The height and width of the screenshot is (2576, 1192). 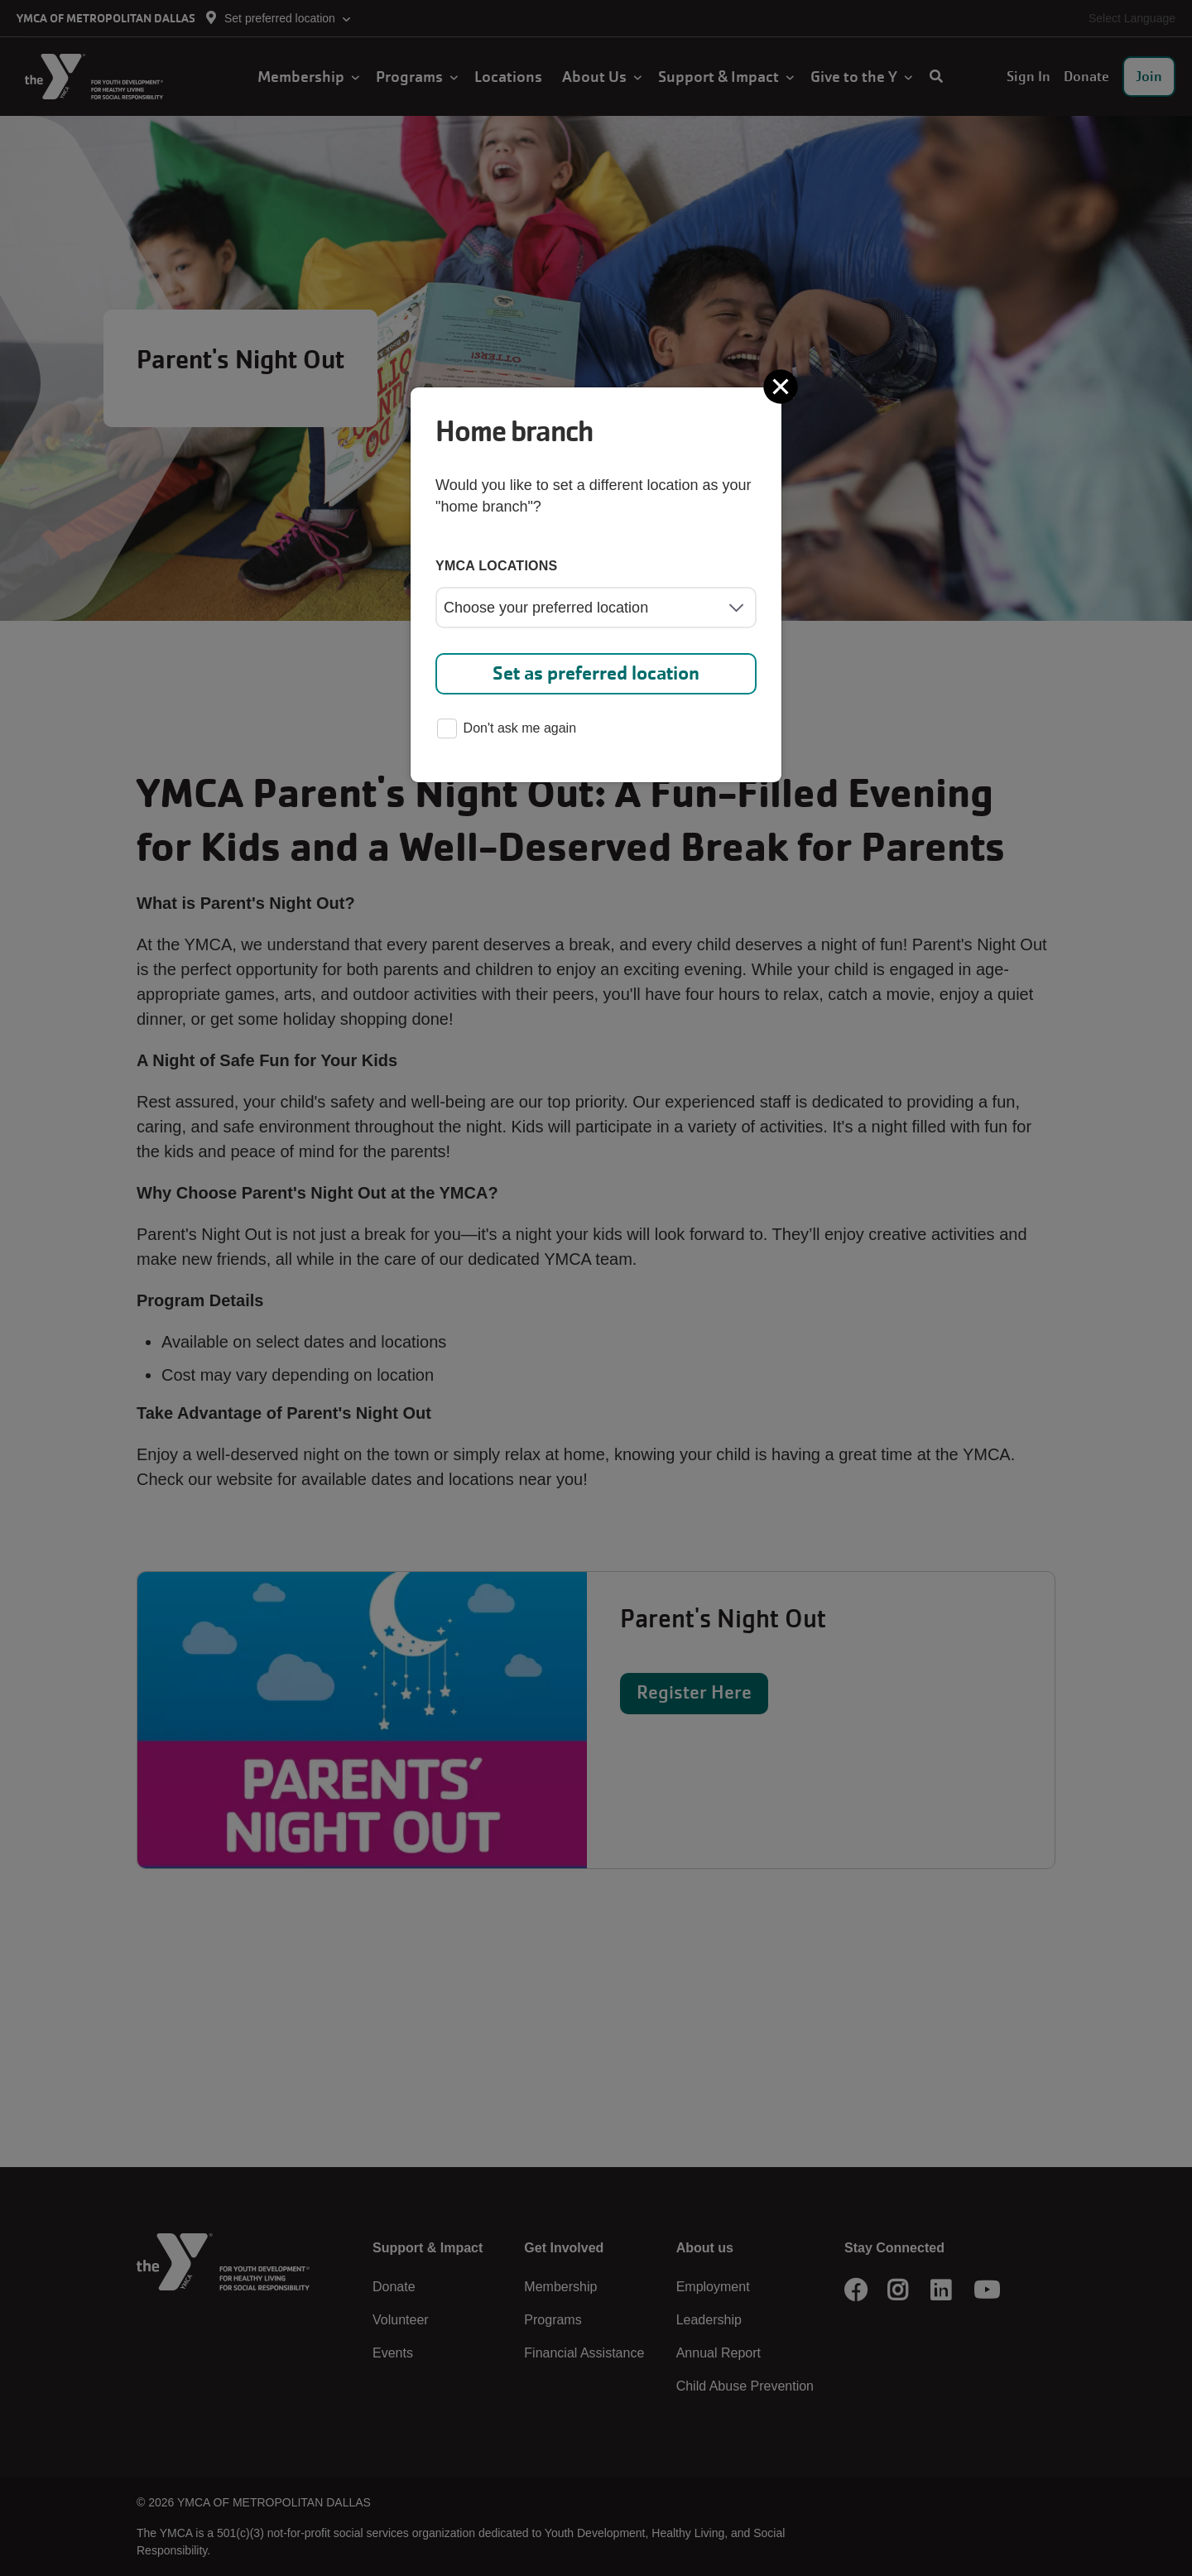 What do you see at coordinates (782, 386) in the screenshot?
I see `[Close]` at bounding box center [782, 386].